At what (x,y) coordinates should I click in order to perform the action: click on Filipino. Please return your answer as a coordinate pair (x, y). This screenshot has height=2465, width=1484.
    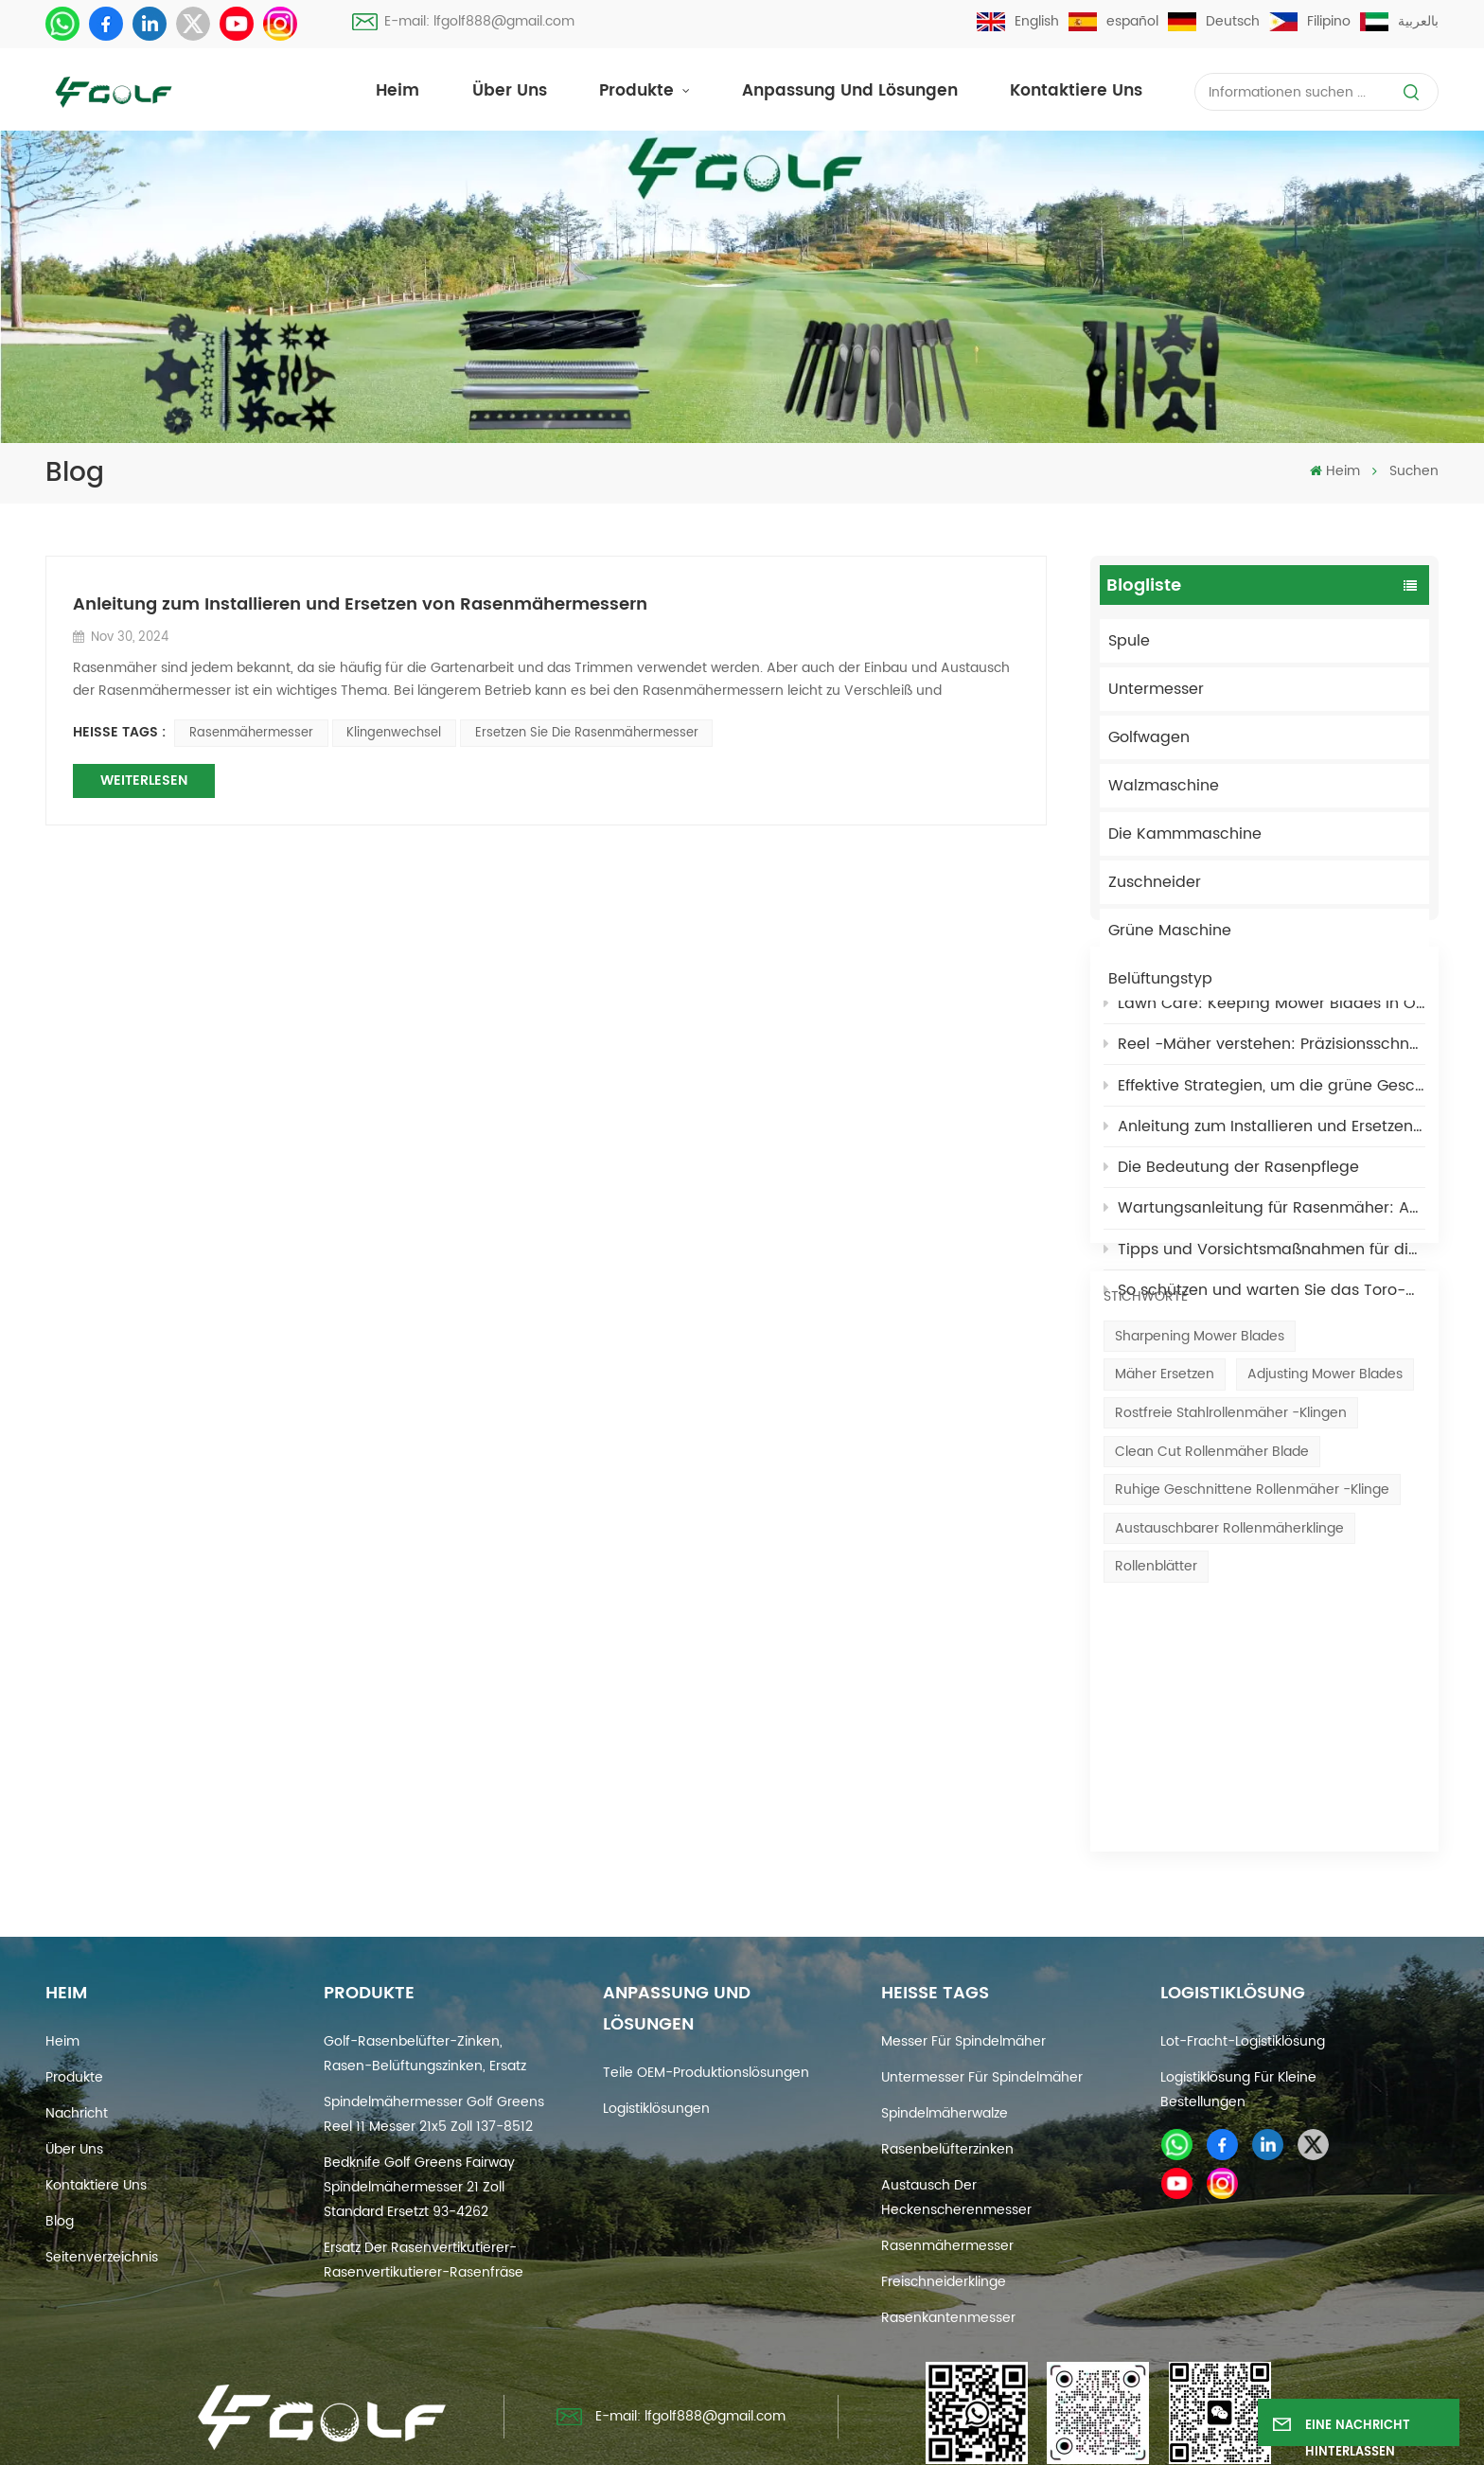
    Looking at the image, I should click on (1310, 21).